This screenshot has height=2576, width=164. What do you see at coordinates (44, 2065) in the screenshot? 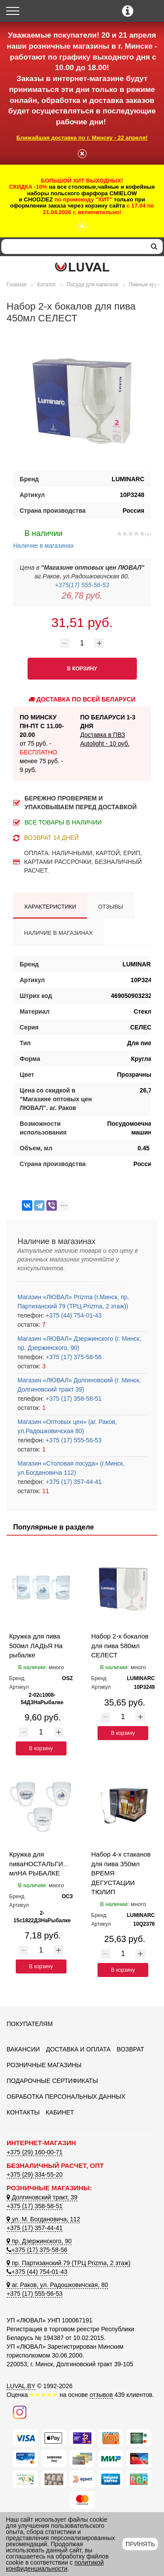
I see `Розничные магазины` at bounding box center [44, 2065].